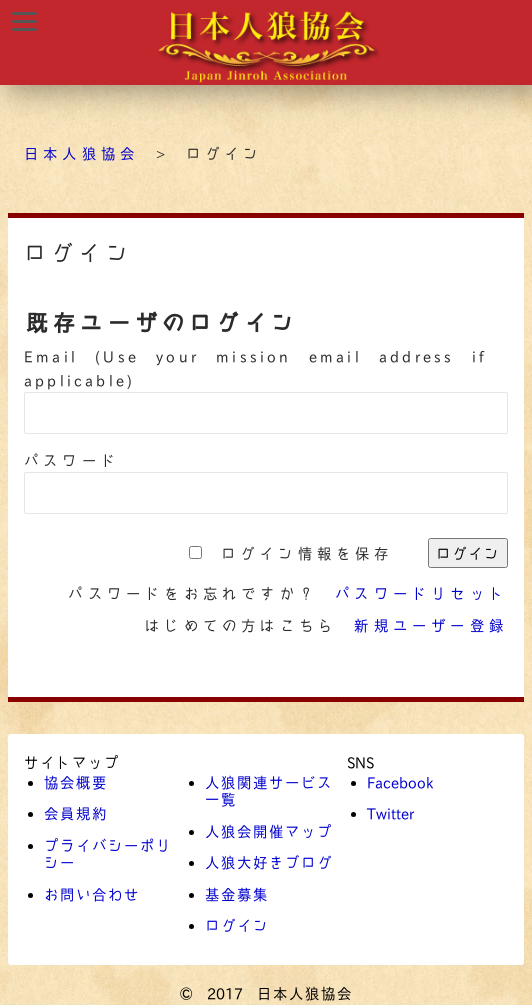  What do you see at coordinates (76, 813) in the screenshot?
I see `会員規約` at bounding box center [76, 813].